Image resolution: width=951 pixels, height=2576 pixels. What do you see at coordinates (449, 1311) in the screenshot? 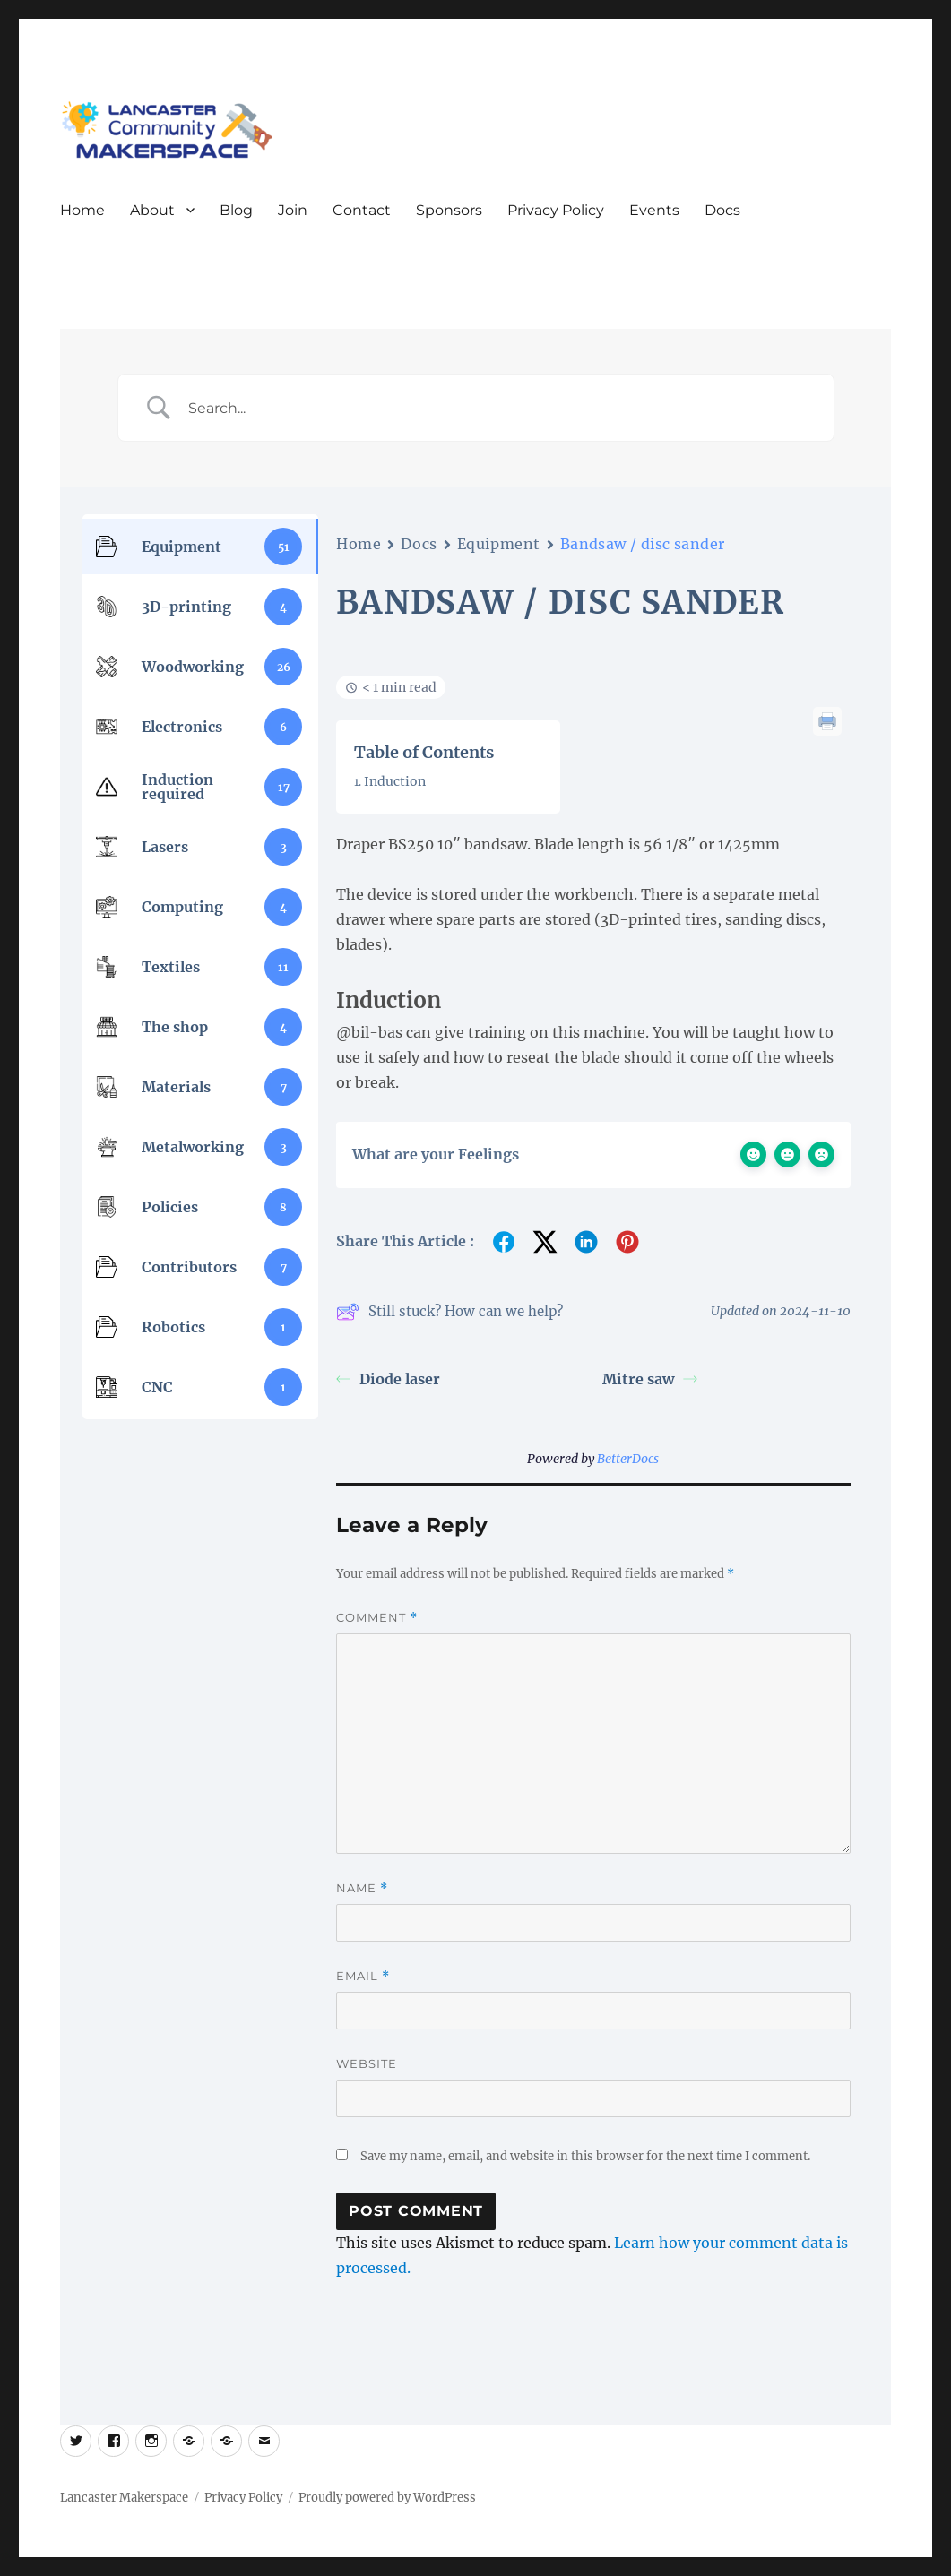
I see `Still stuck? How can we help?` at bounding box center [449, 1311].